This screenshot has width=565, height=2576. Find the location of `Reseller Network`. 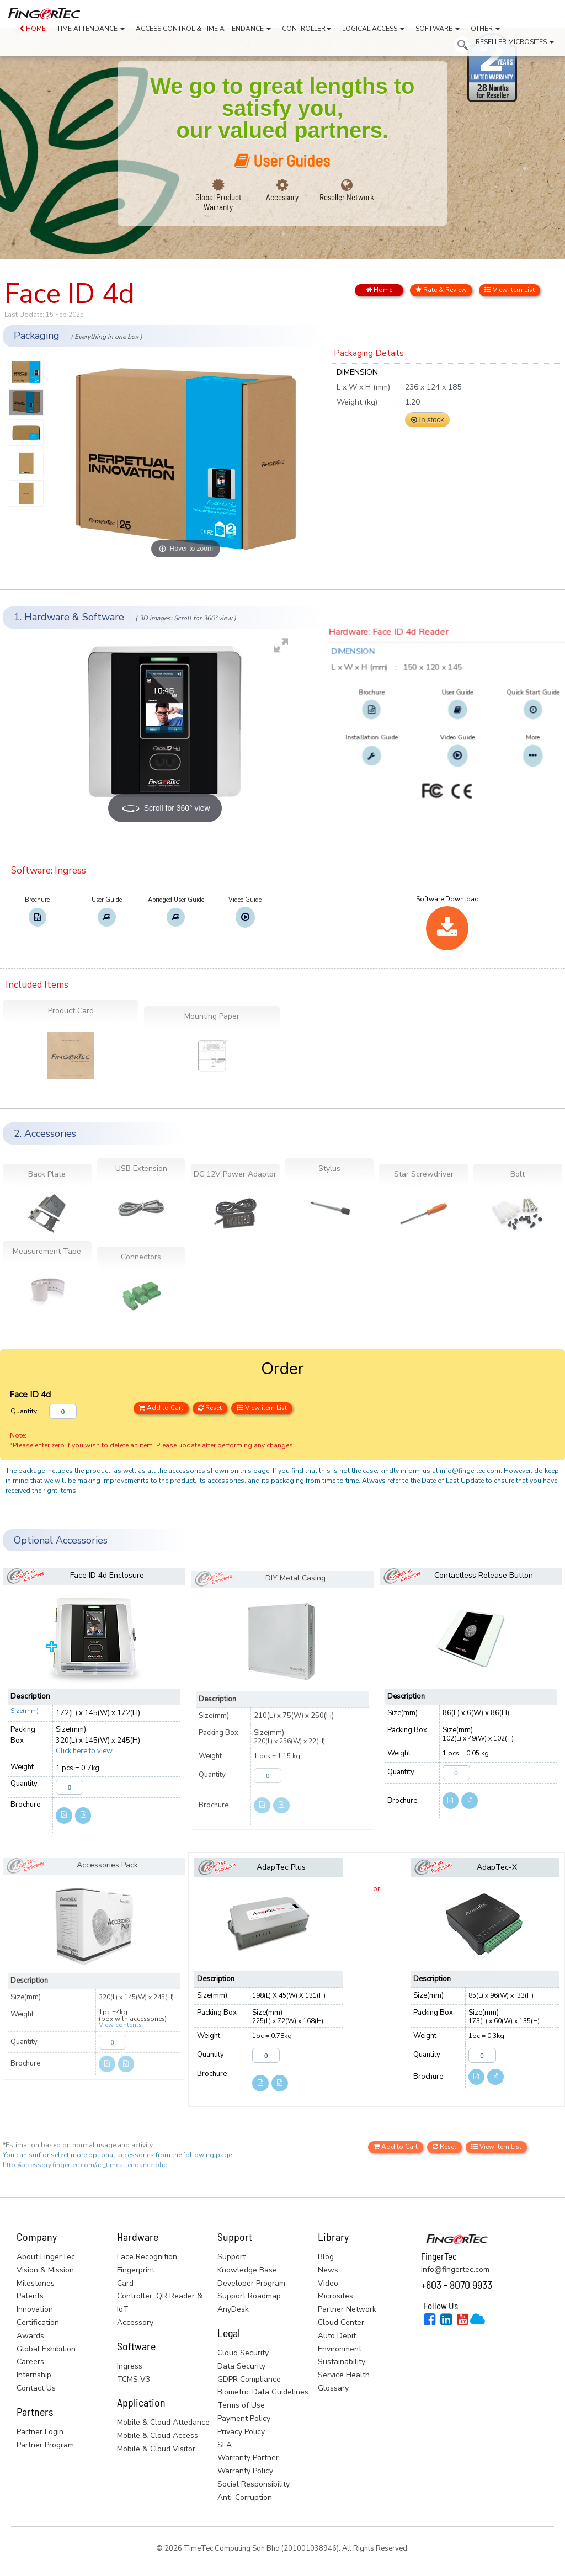

Reseller Network is located at coordinates (346, 197).